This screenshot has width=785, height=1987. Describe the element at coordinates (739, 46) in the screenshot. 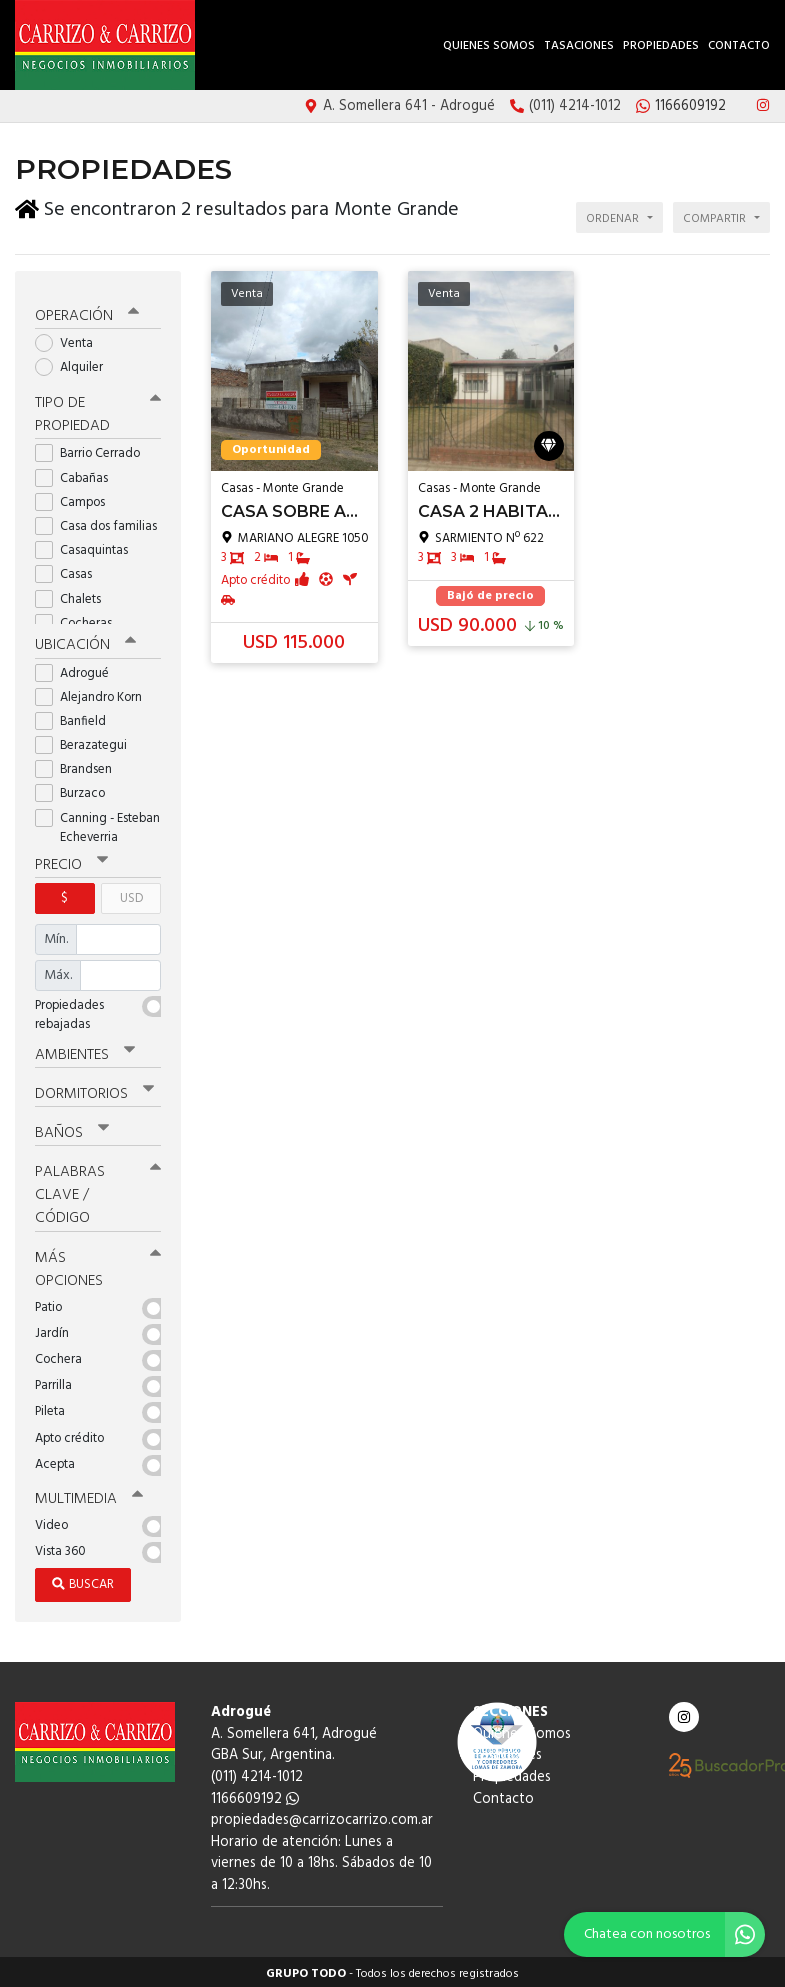

I see `Contacto` at that location.